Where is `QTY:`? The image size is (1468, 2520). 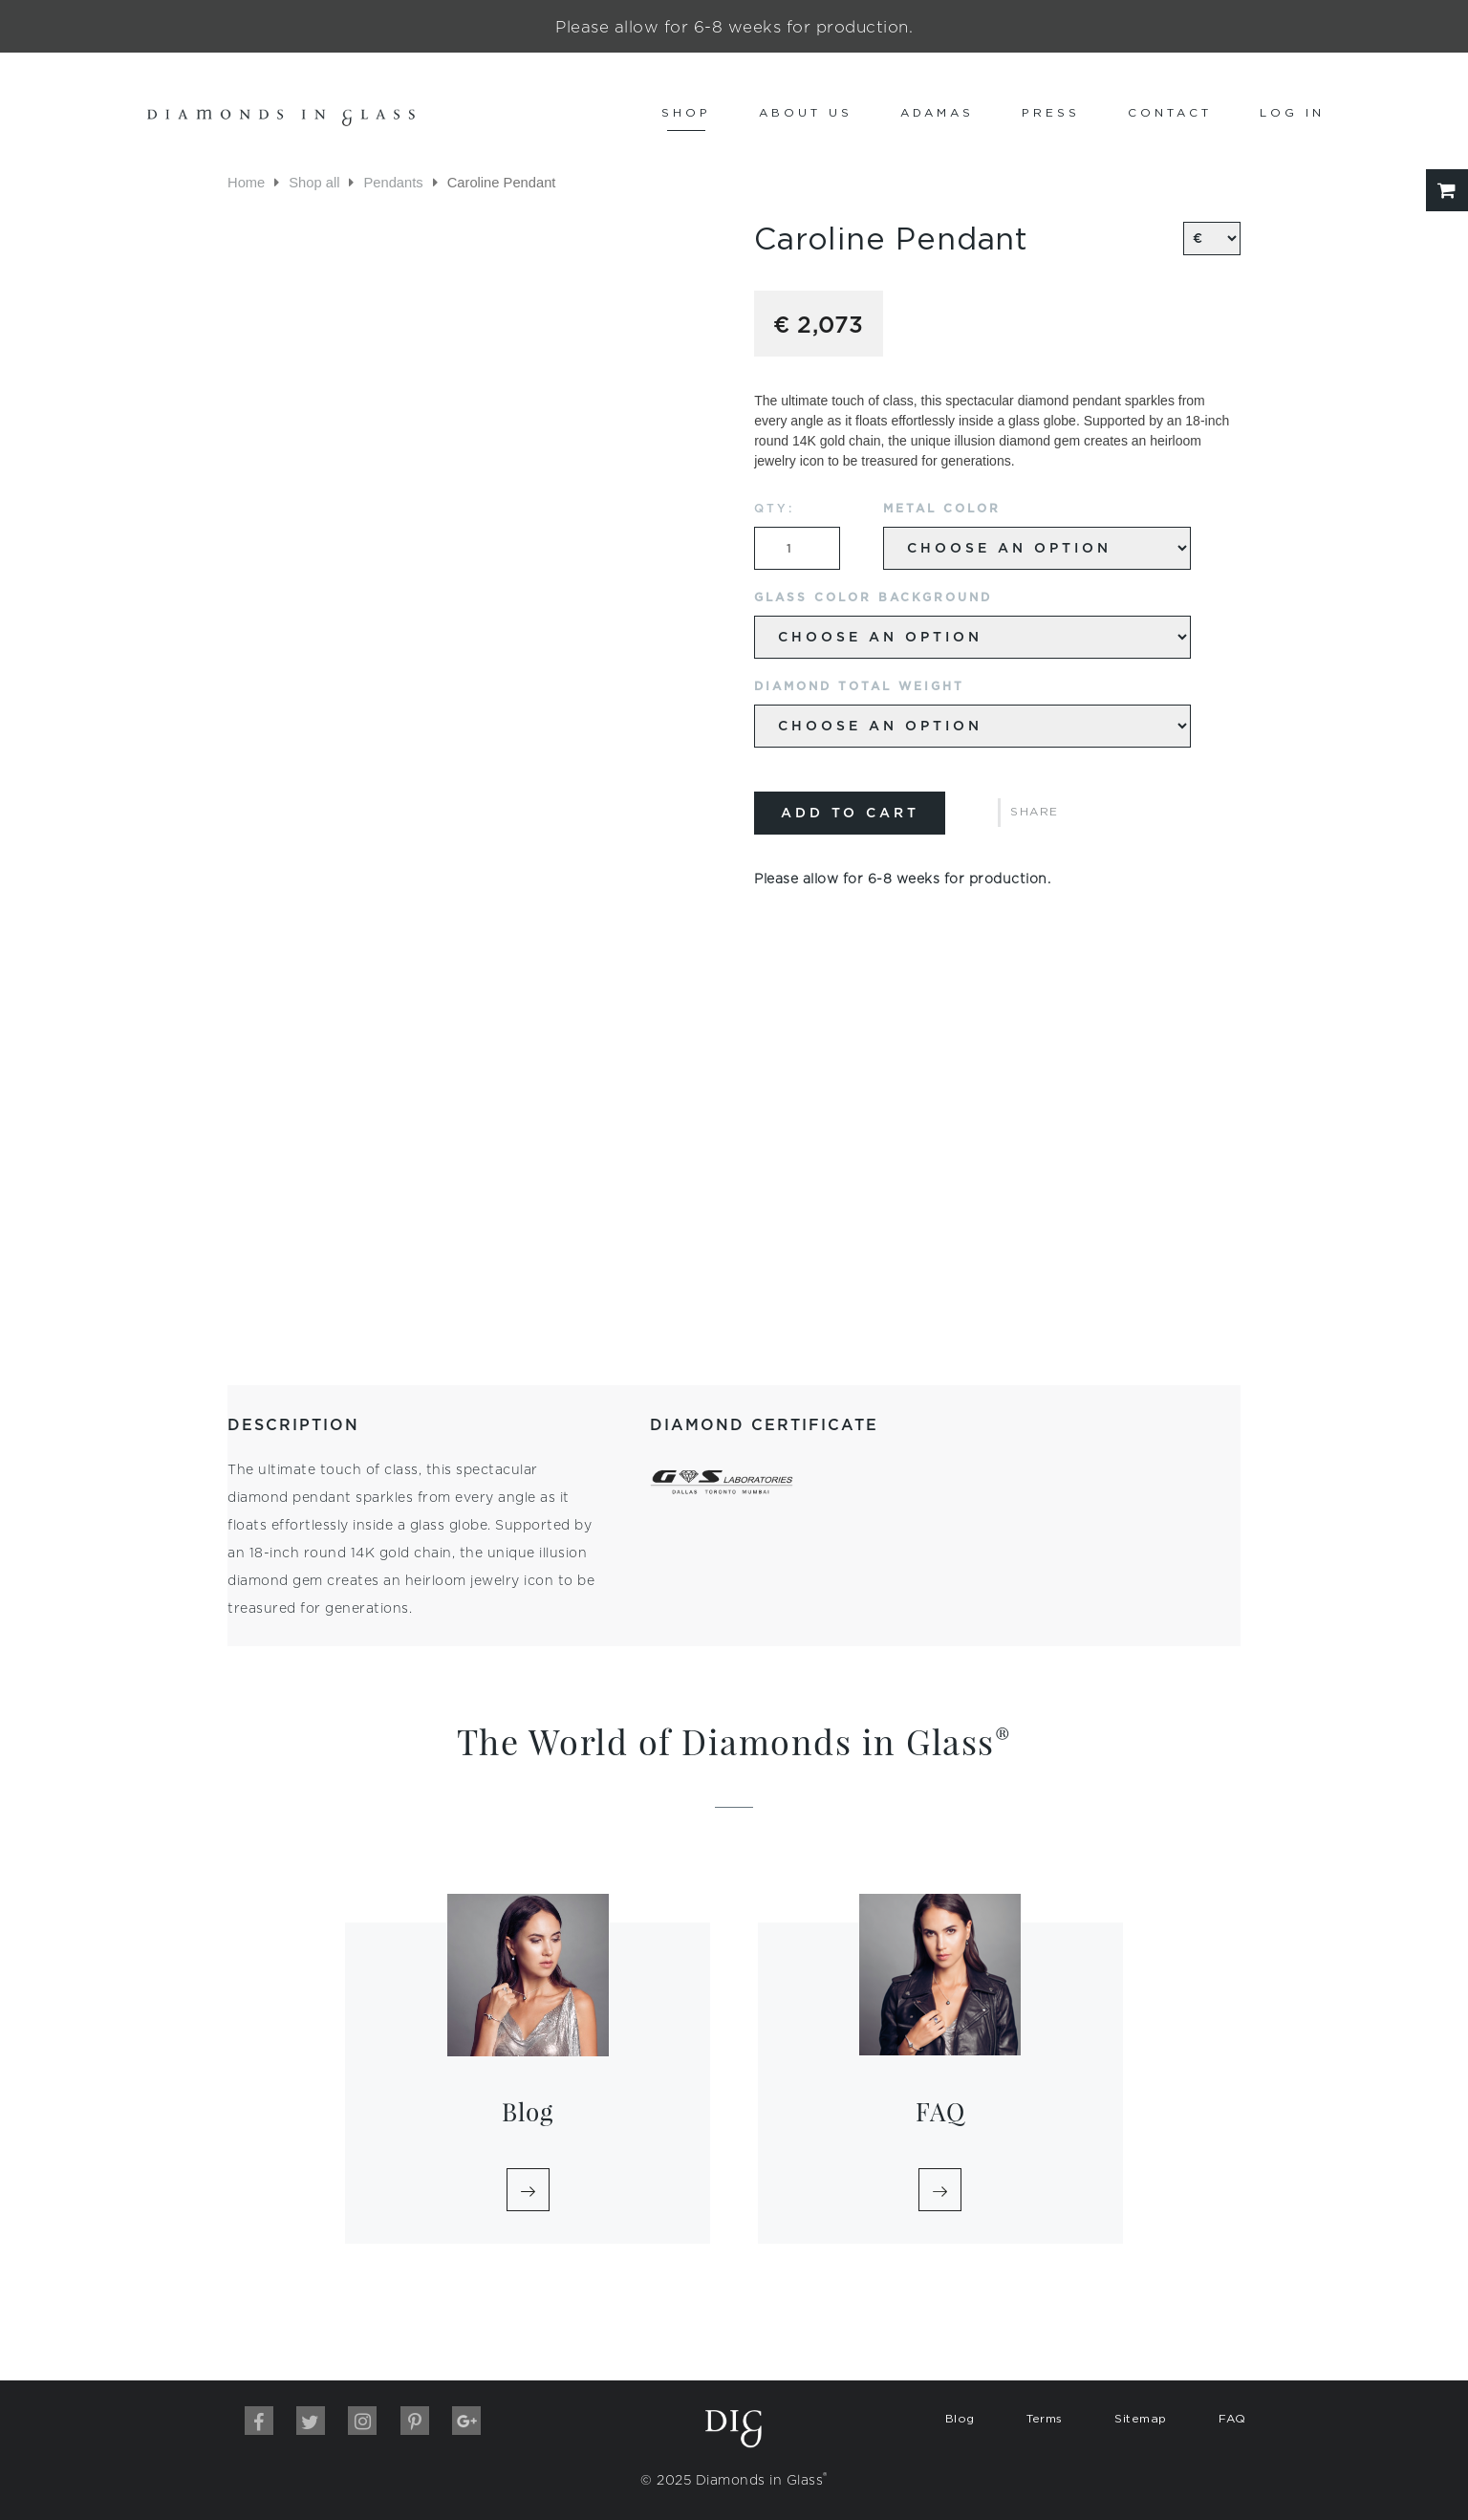 QTY: is located at coordinates (774, 508).